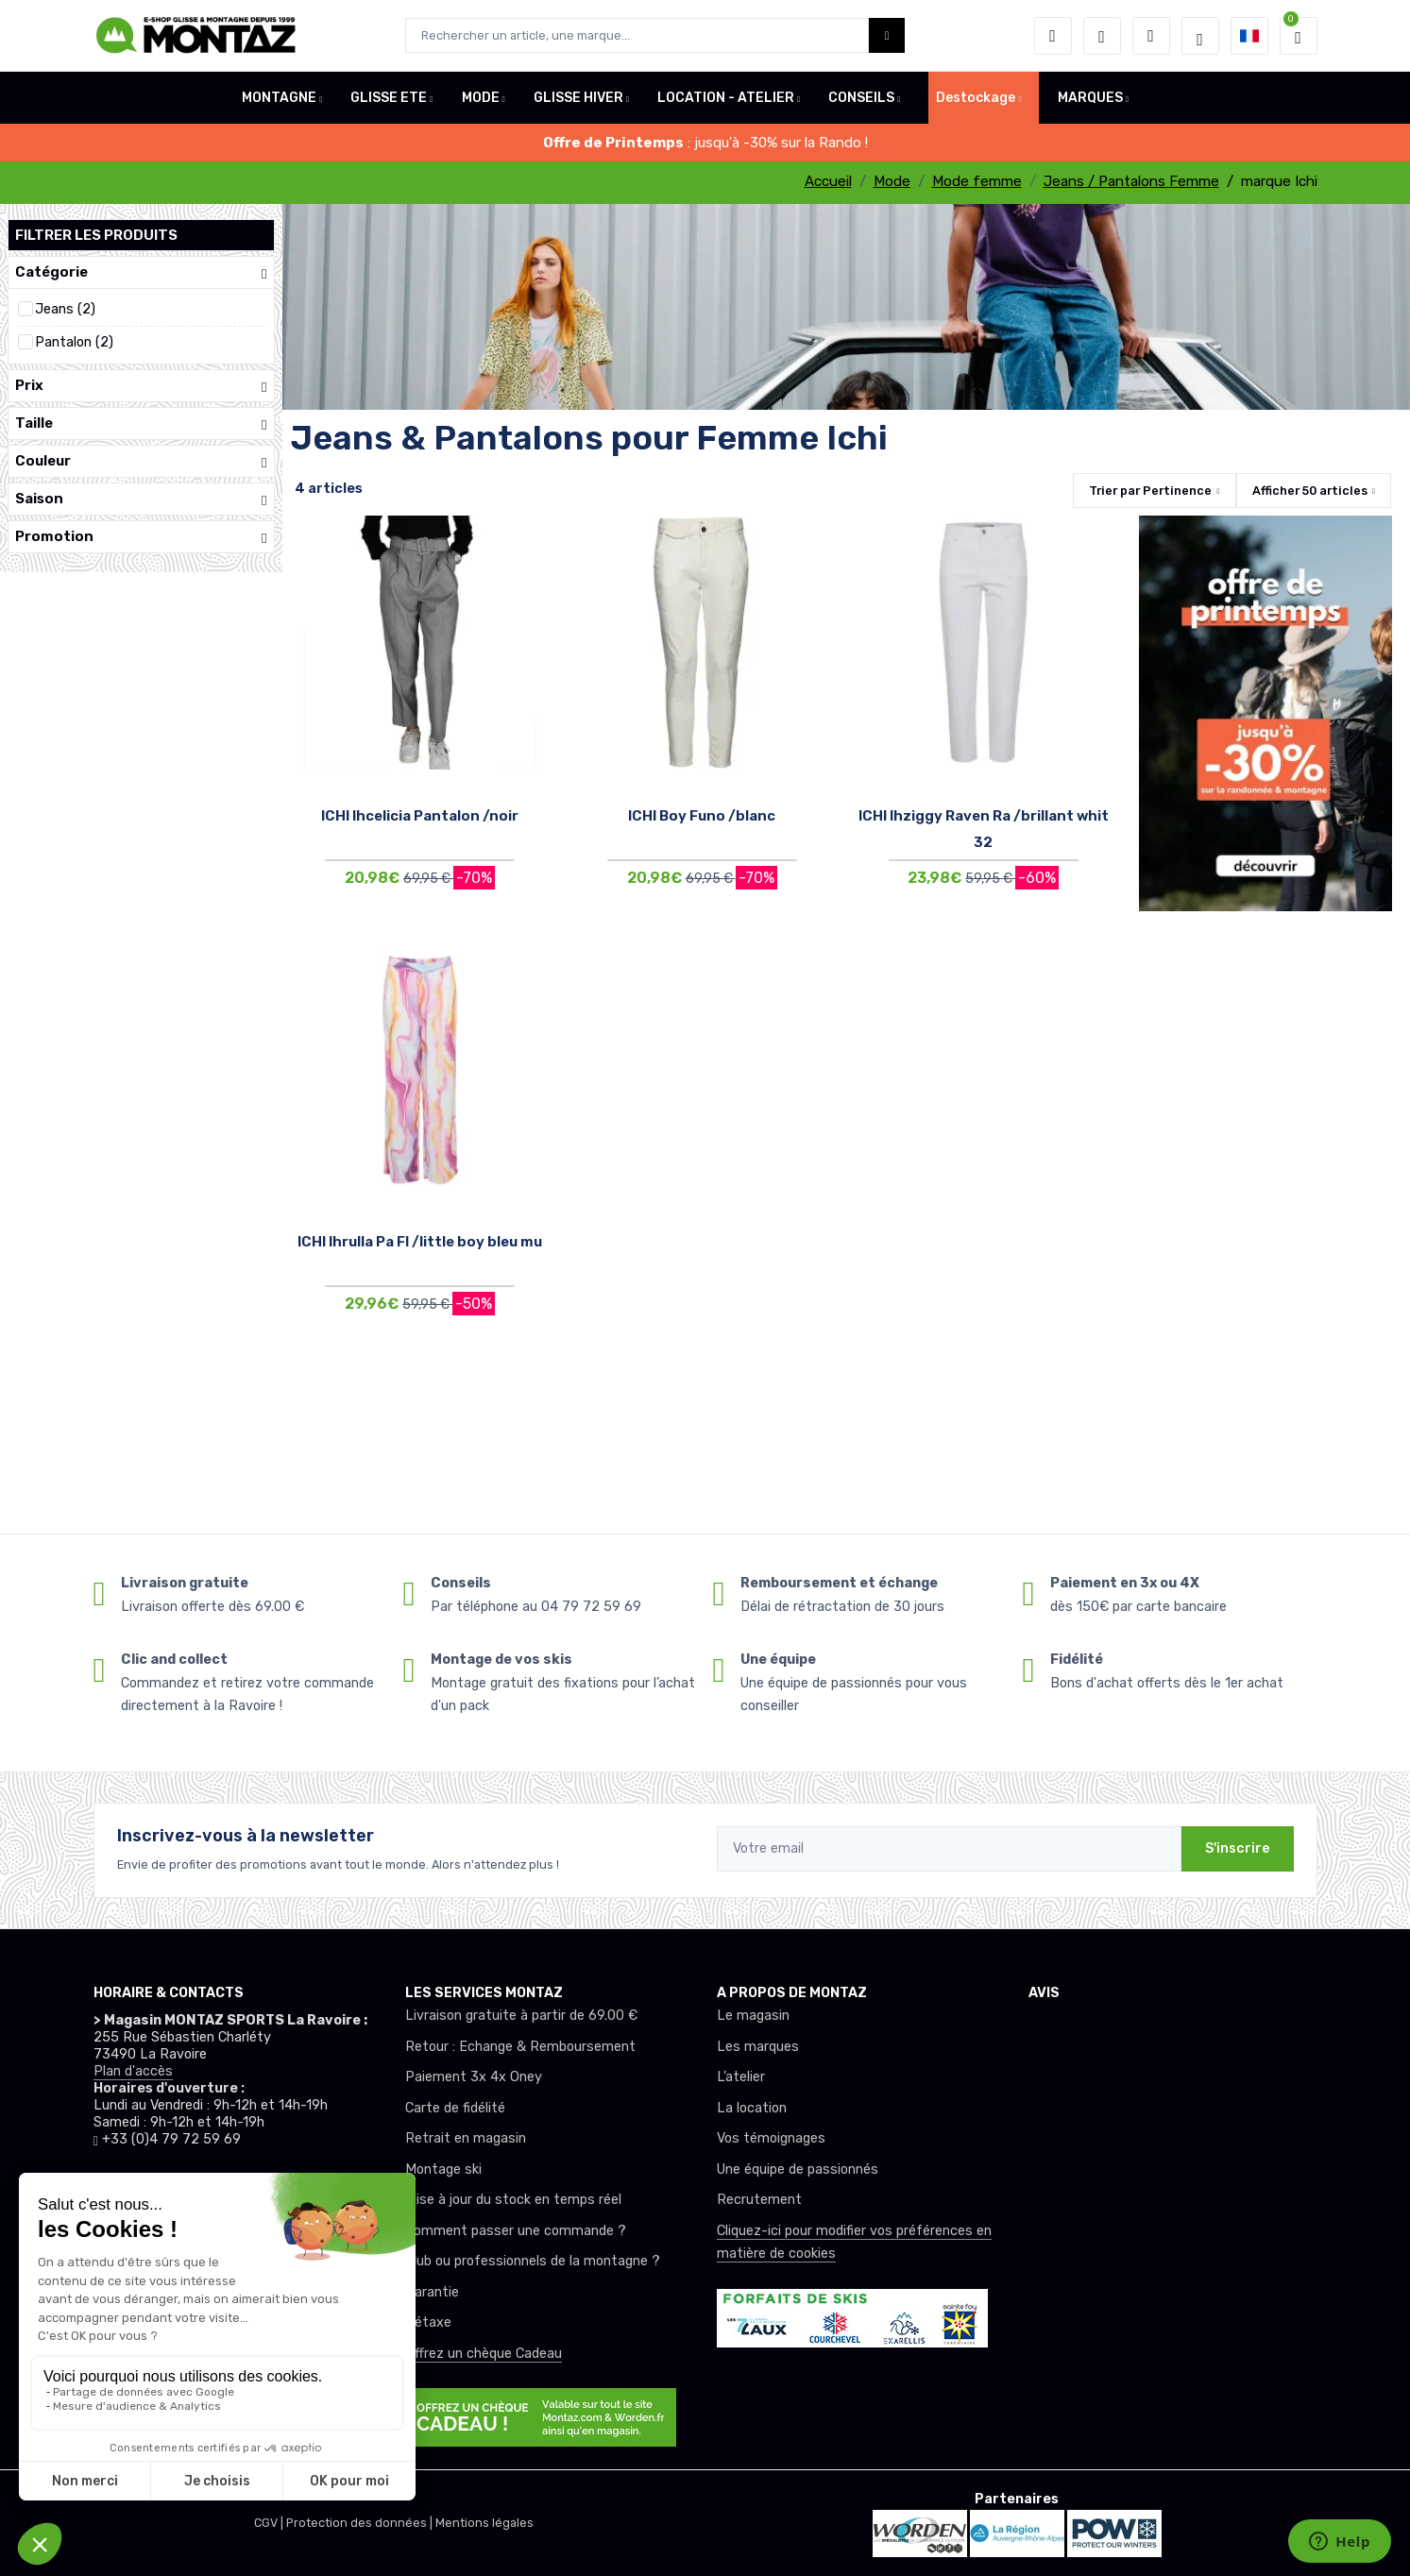 The width and height of the screenshot is (1410, 2576). What do you see at coordinates (752, 2108) in the screenshot?
I see `La location` at bounding box center [752, 2108].